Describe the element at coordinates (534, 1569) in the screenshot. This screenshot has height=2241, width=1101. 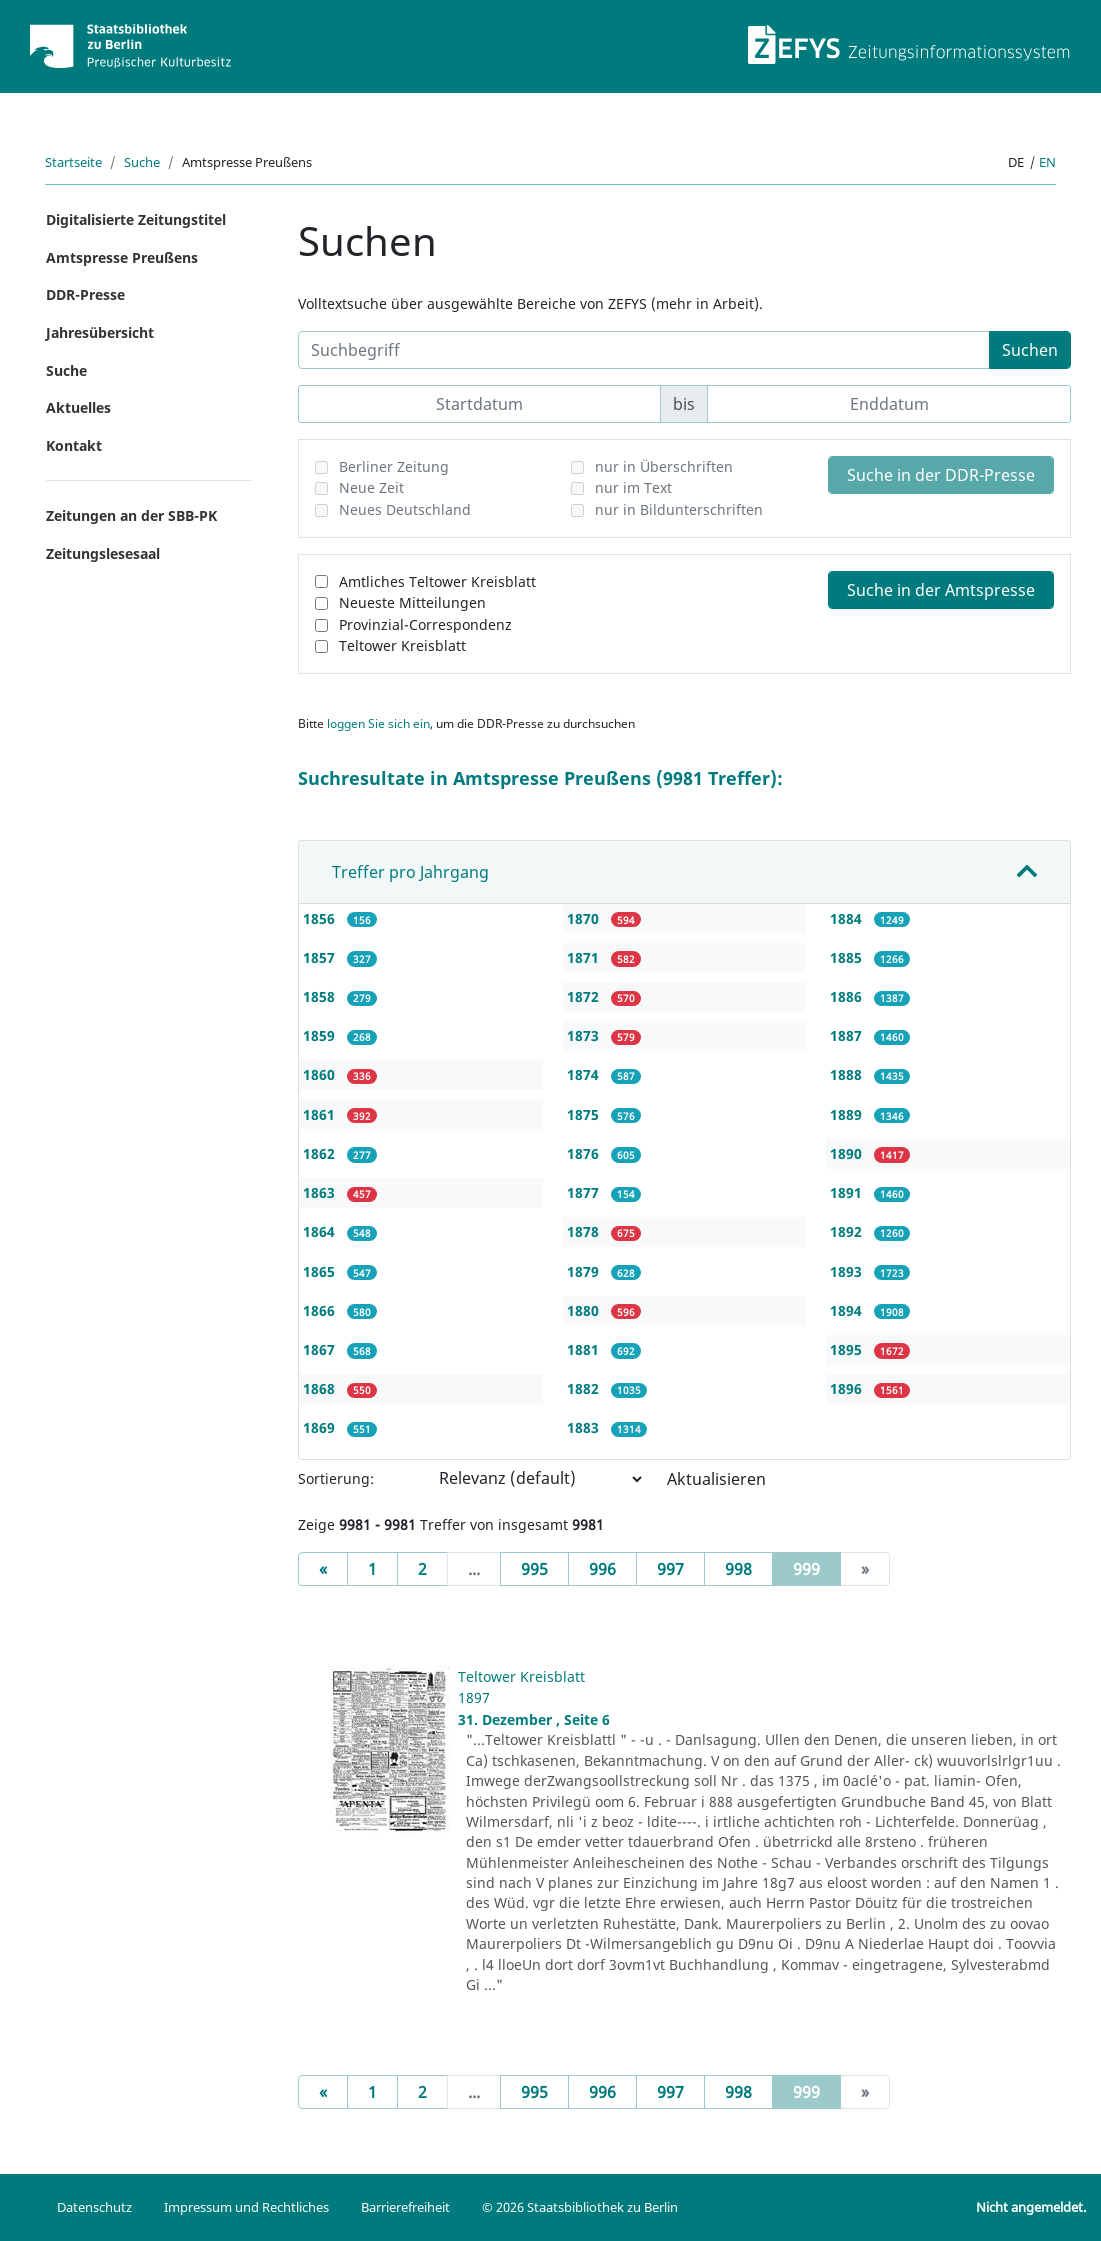
I see `995` at that location.